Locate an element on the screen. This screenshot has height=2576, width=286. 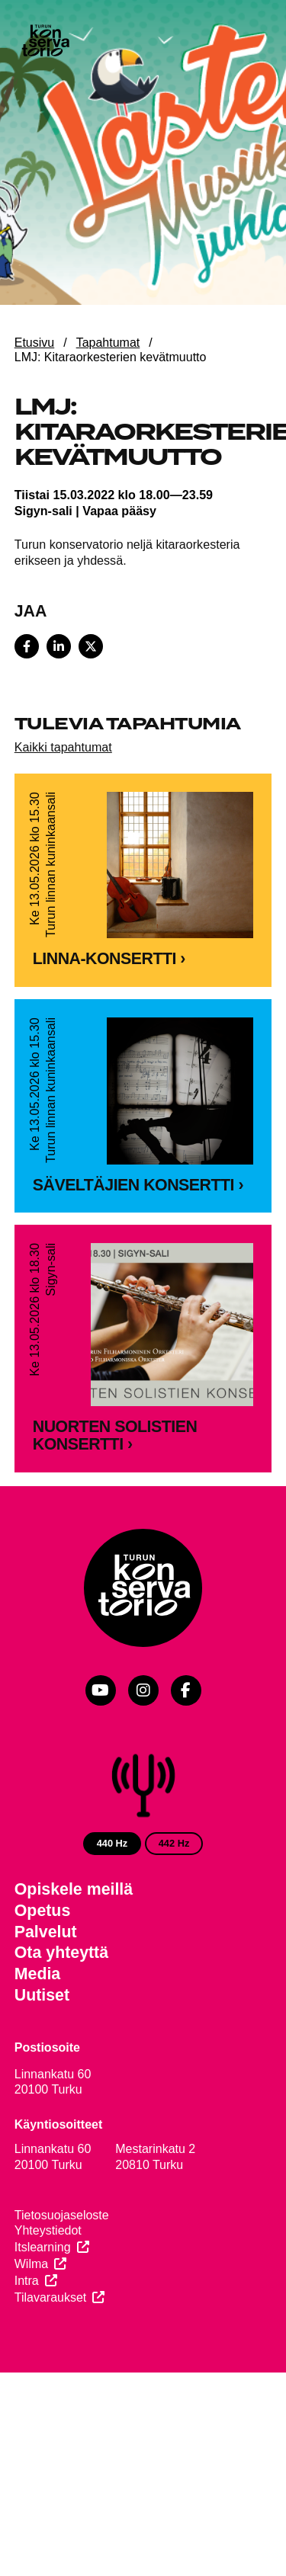
442 Hz is located at coordinates (174, 1931).